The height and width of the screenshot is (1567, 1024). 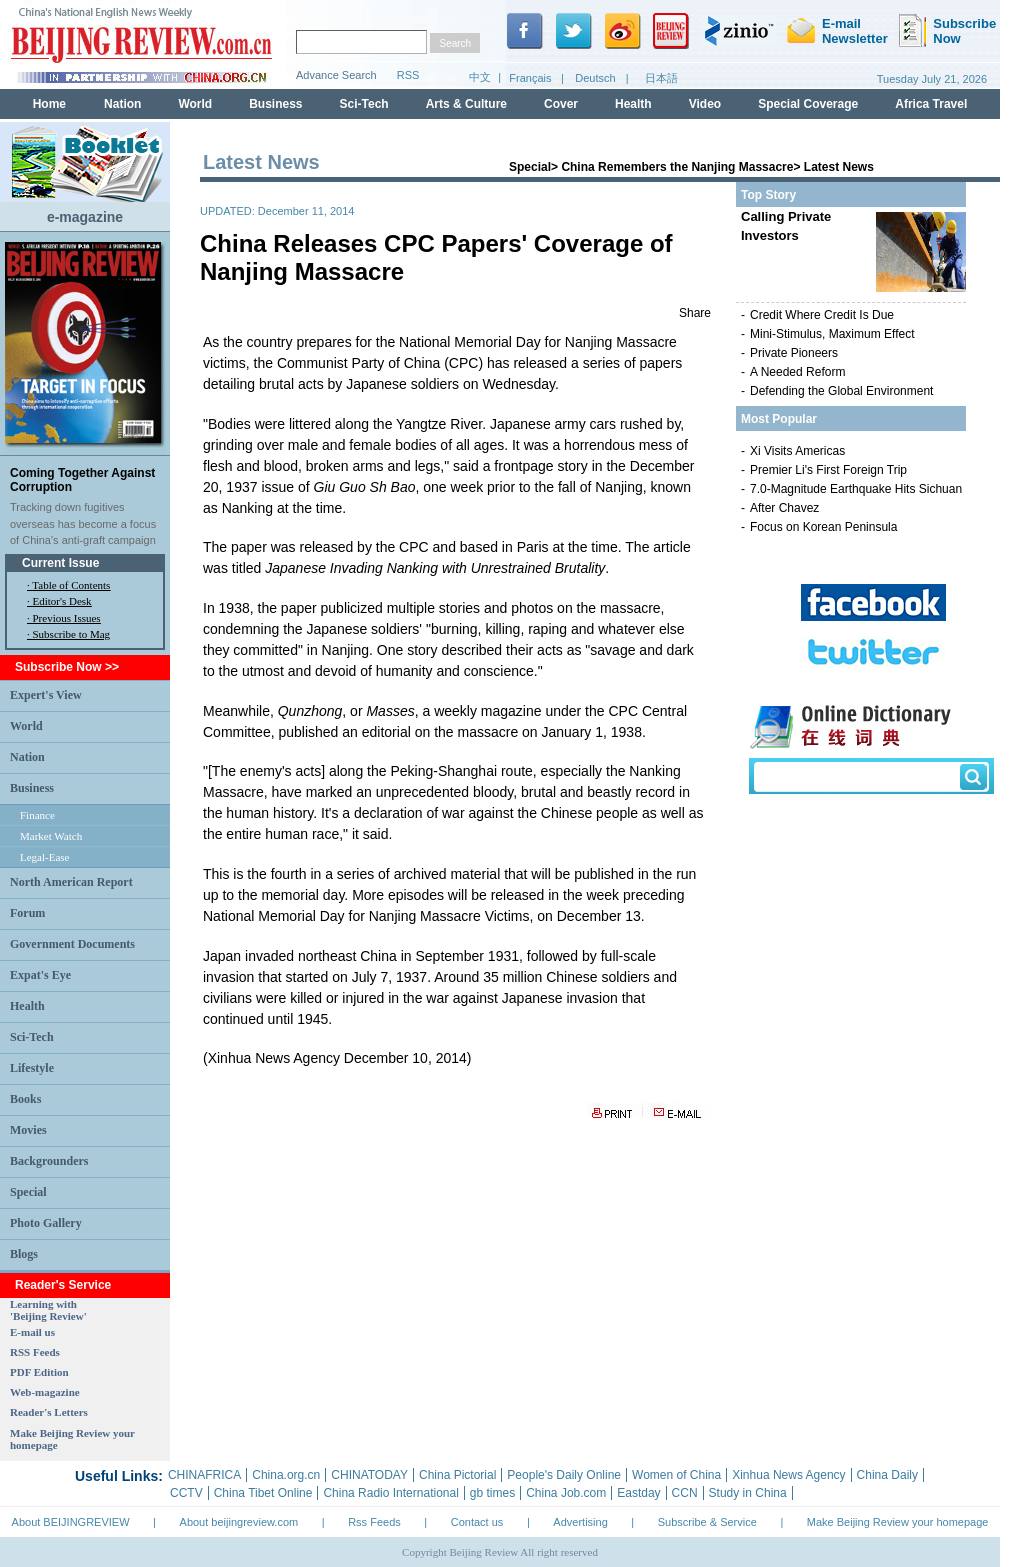 What do you see at coordinates (822, 315) in the screenshot?
I see `Credit Where Credit Is Due` at bounding box center [822, 315].